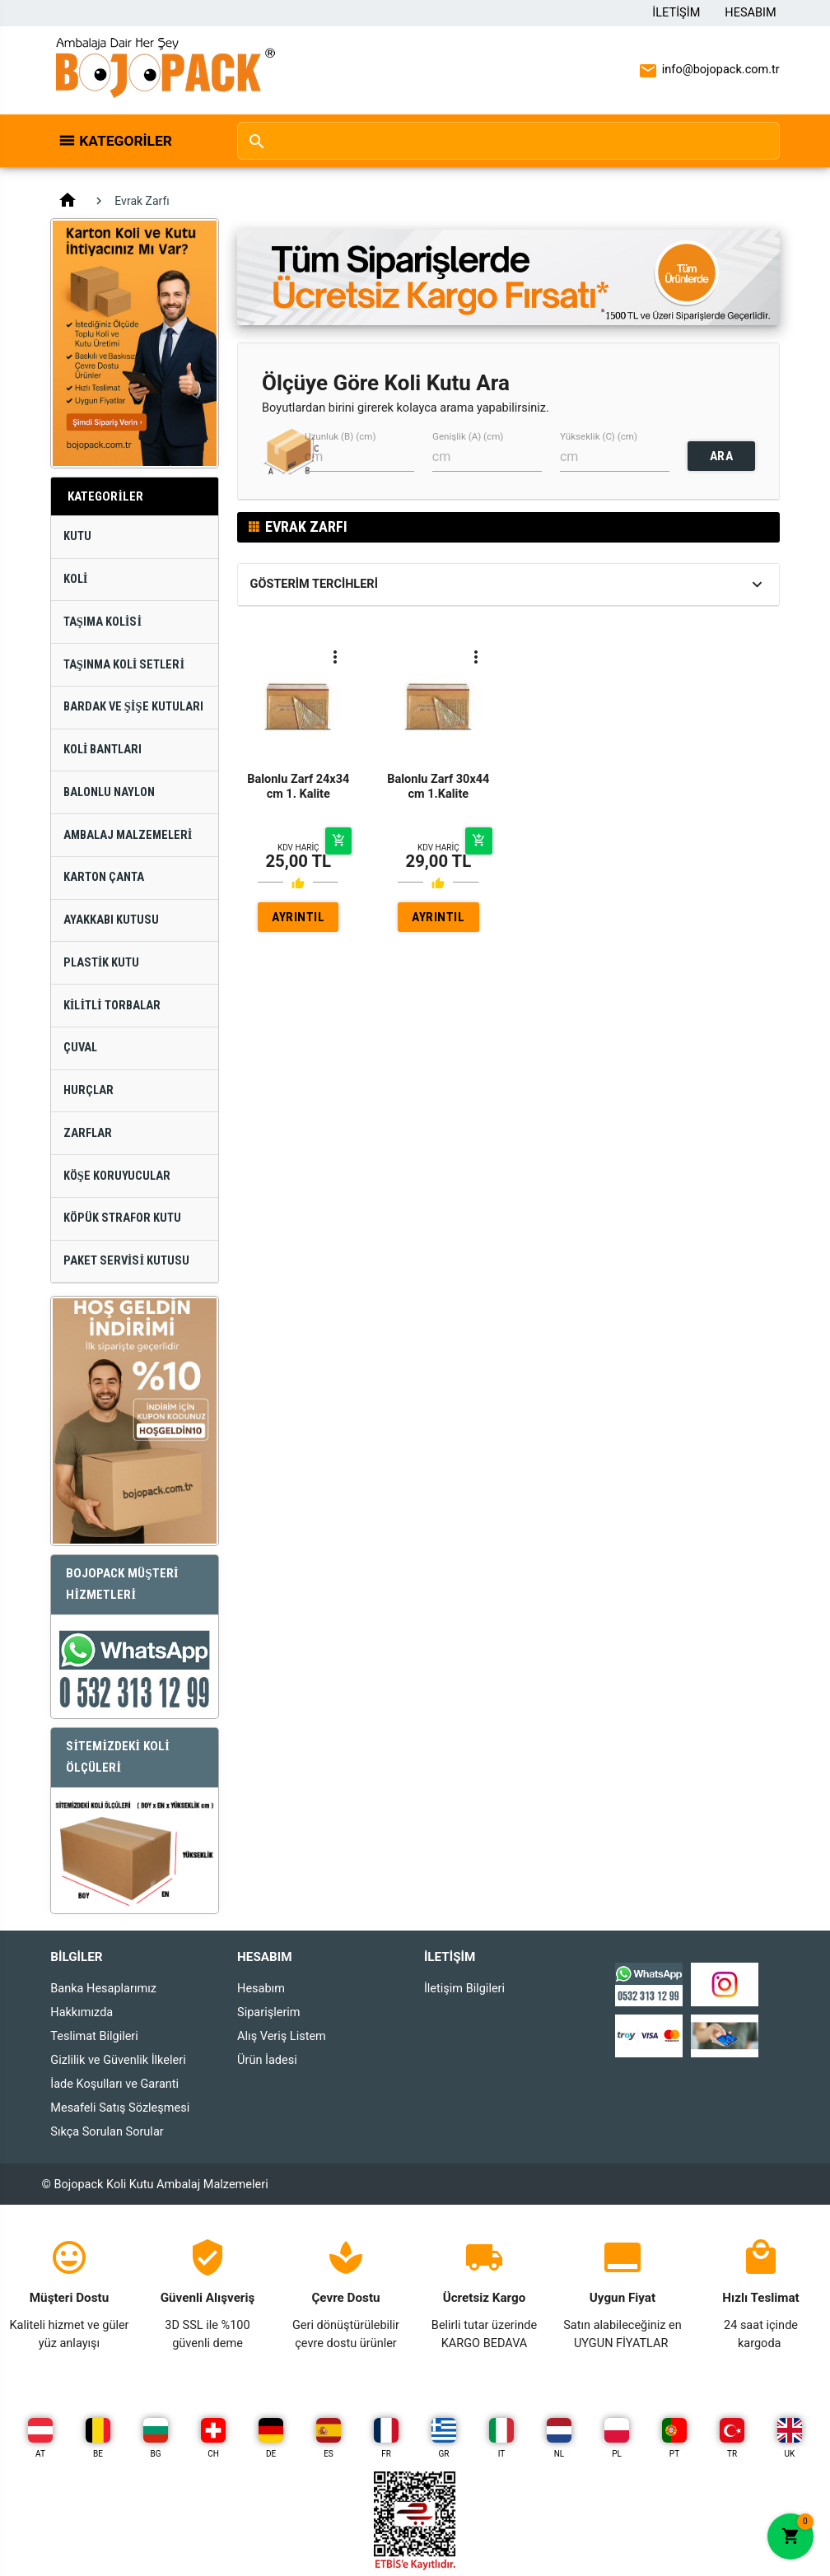  Describe the element at coordinates (750, 13) in the screenshot. I see `Hesabım` at that location.